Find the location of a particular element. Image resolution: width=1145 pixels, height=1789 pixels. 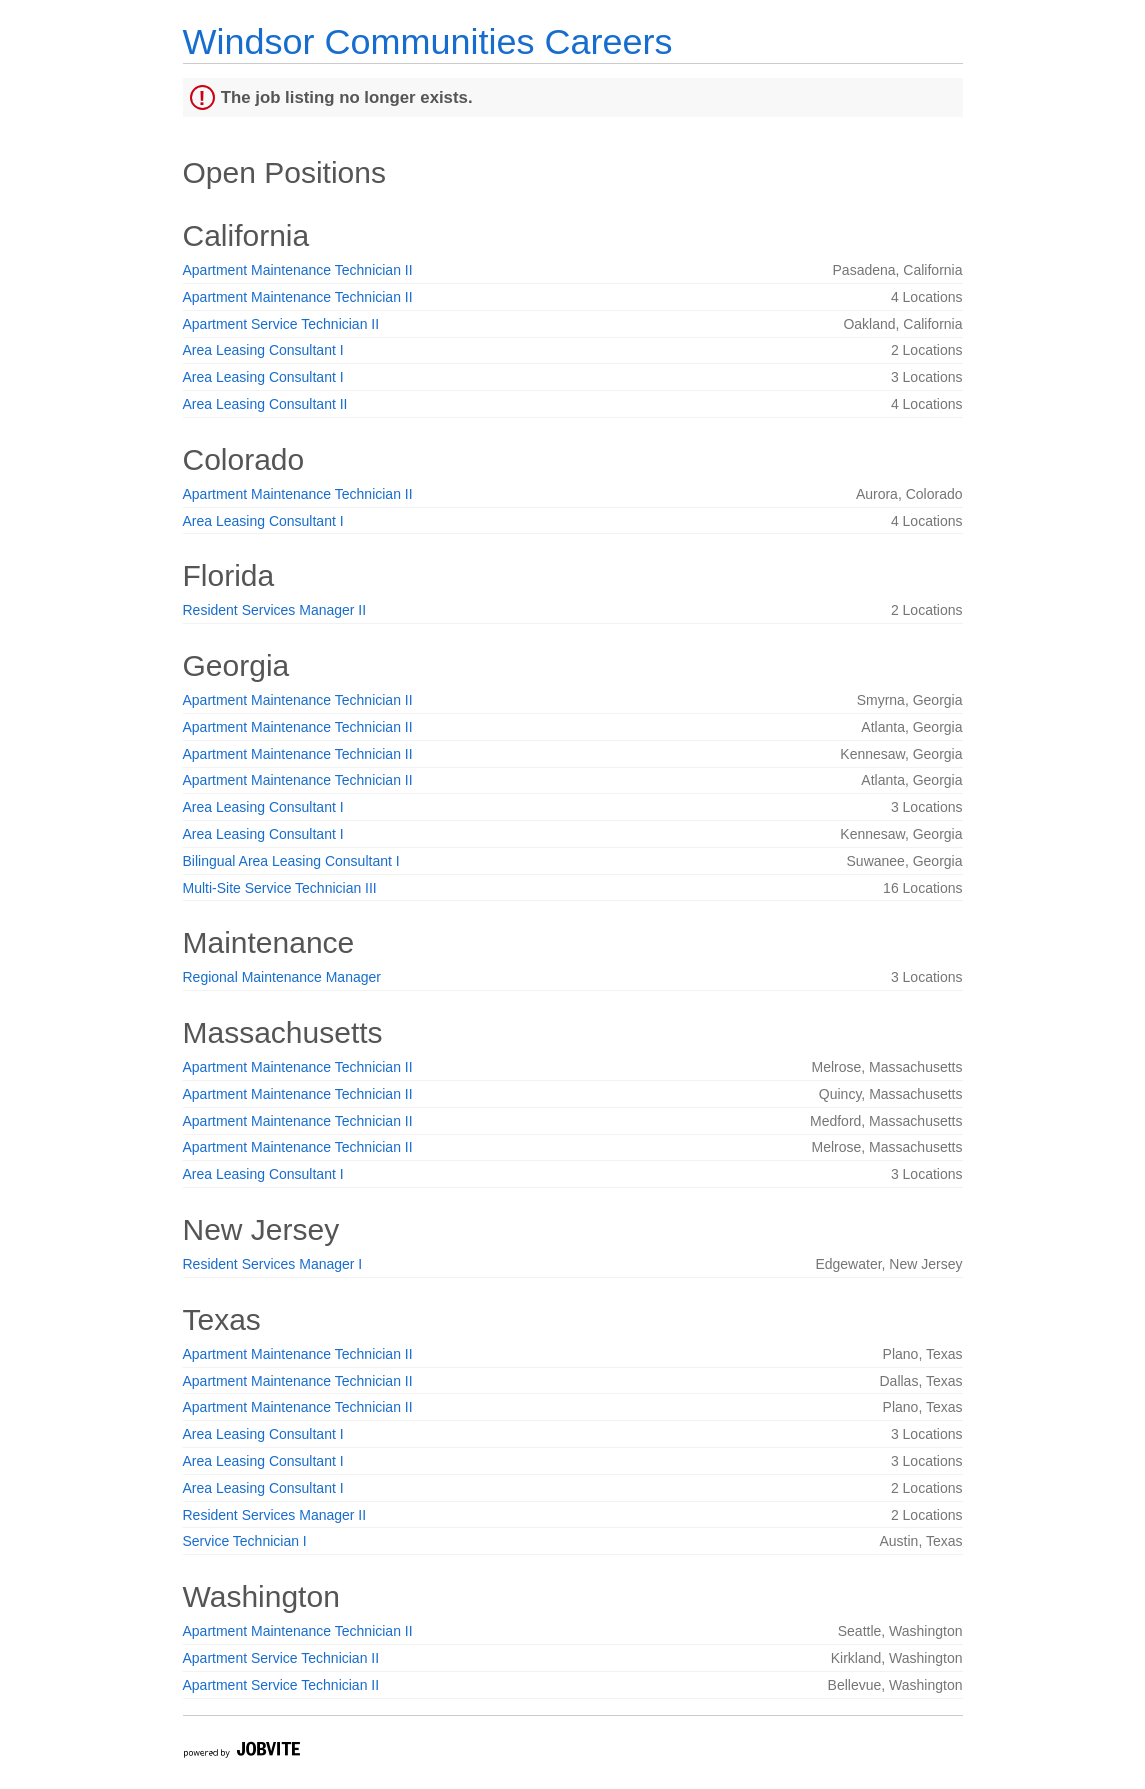

Area Leasing Consultant I is located at coordinates (263, 350).